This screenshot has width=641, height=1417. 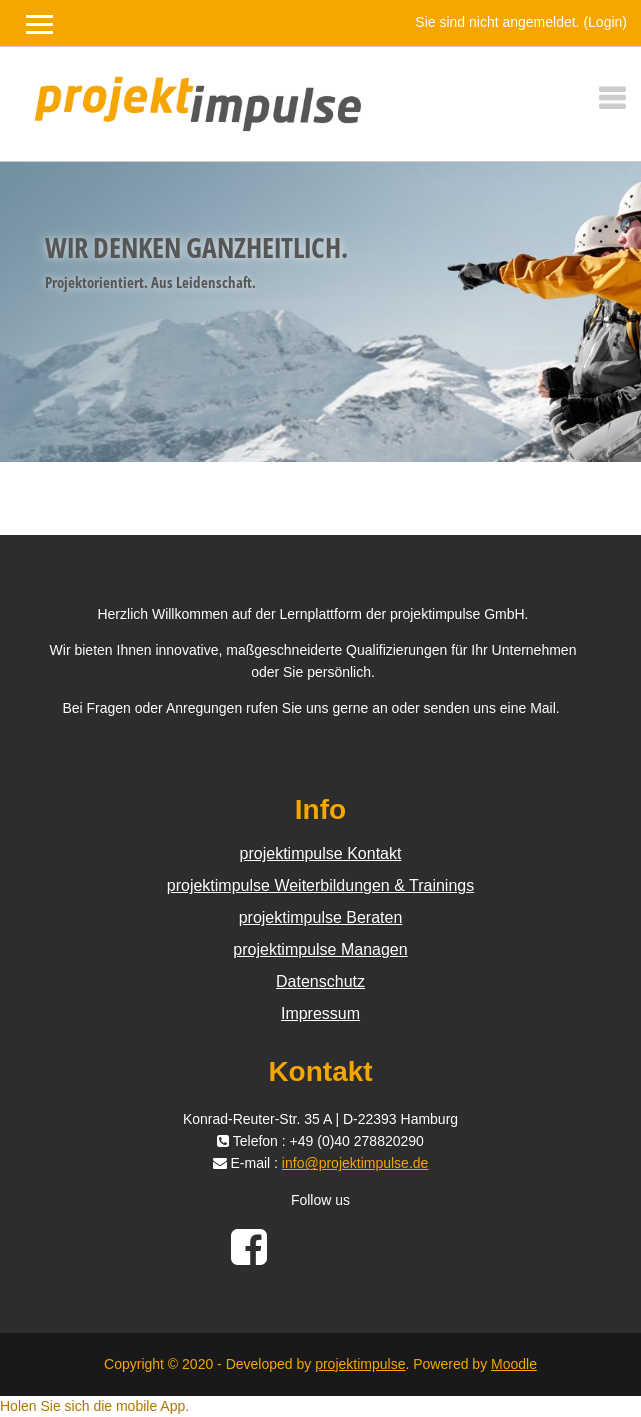 I want to click on projektimpulse Beraten, so click(x=321, y=917).